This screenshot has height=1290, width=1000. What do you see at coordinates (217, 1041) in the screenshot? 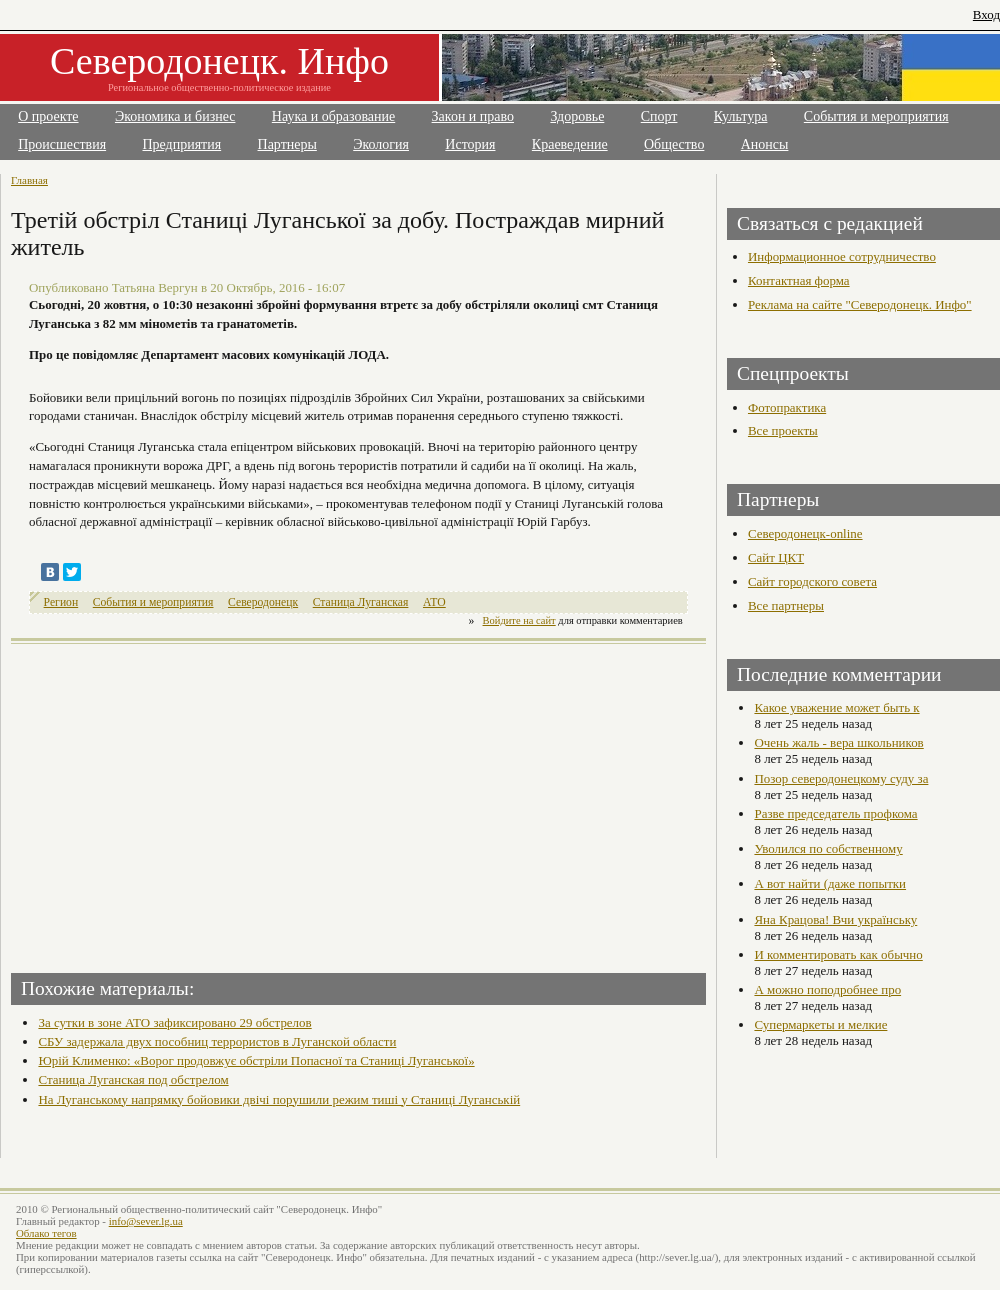
I see `СБУ задержала двух пособниц террористов в Луганской области` at bounding box center [217, 1041].